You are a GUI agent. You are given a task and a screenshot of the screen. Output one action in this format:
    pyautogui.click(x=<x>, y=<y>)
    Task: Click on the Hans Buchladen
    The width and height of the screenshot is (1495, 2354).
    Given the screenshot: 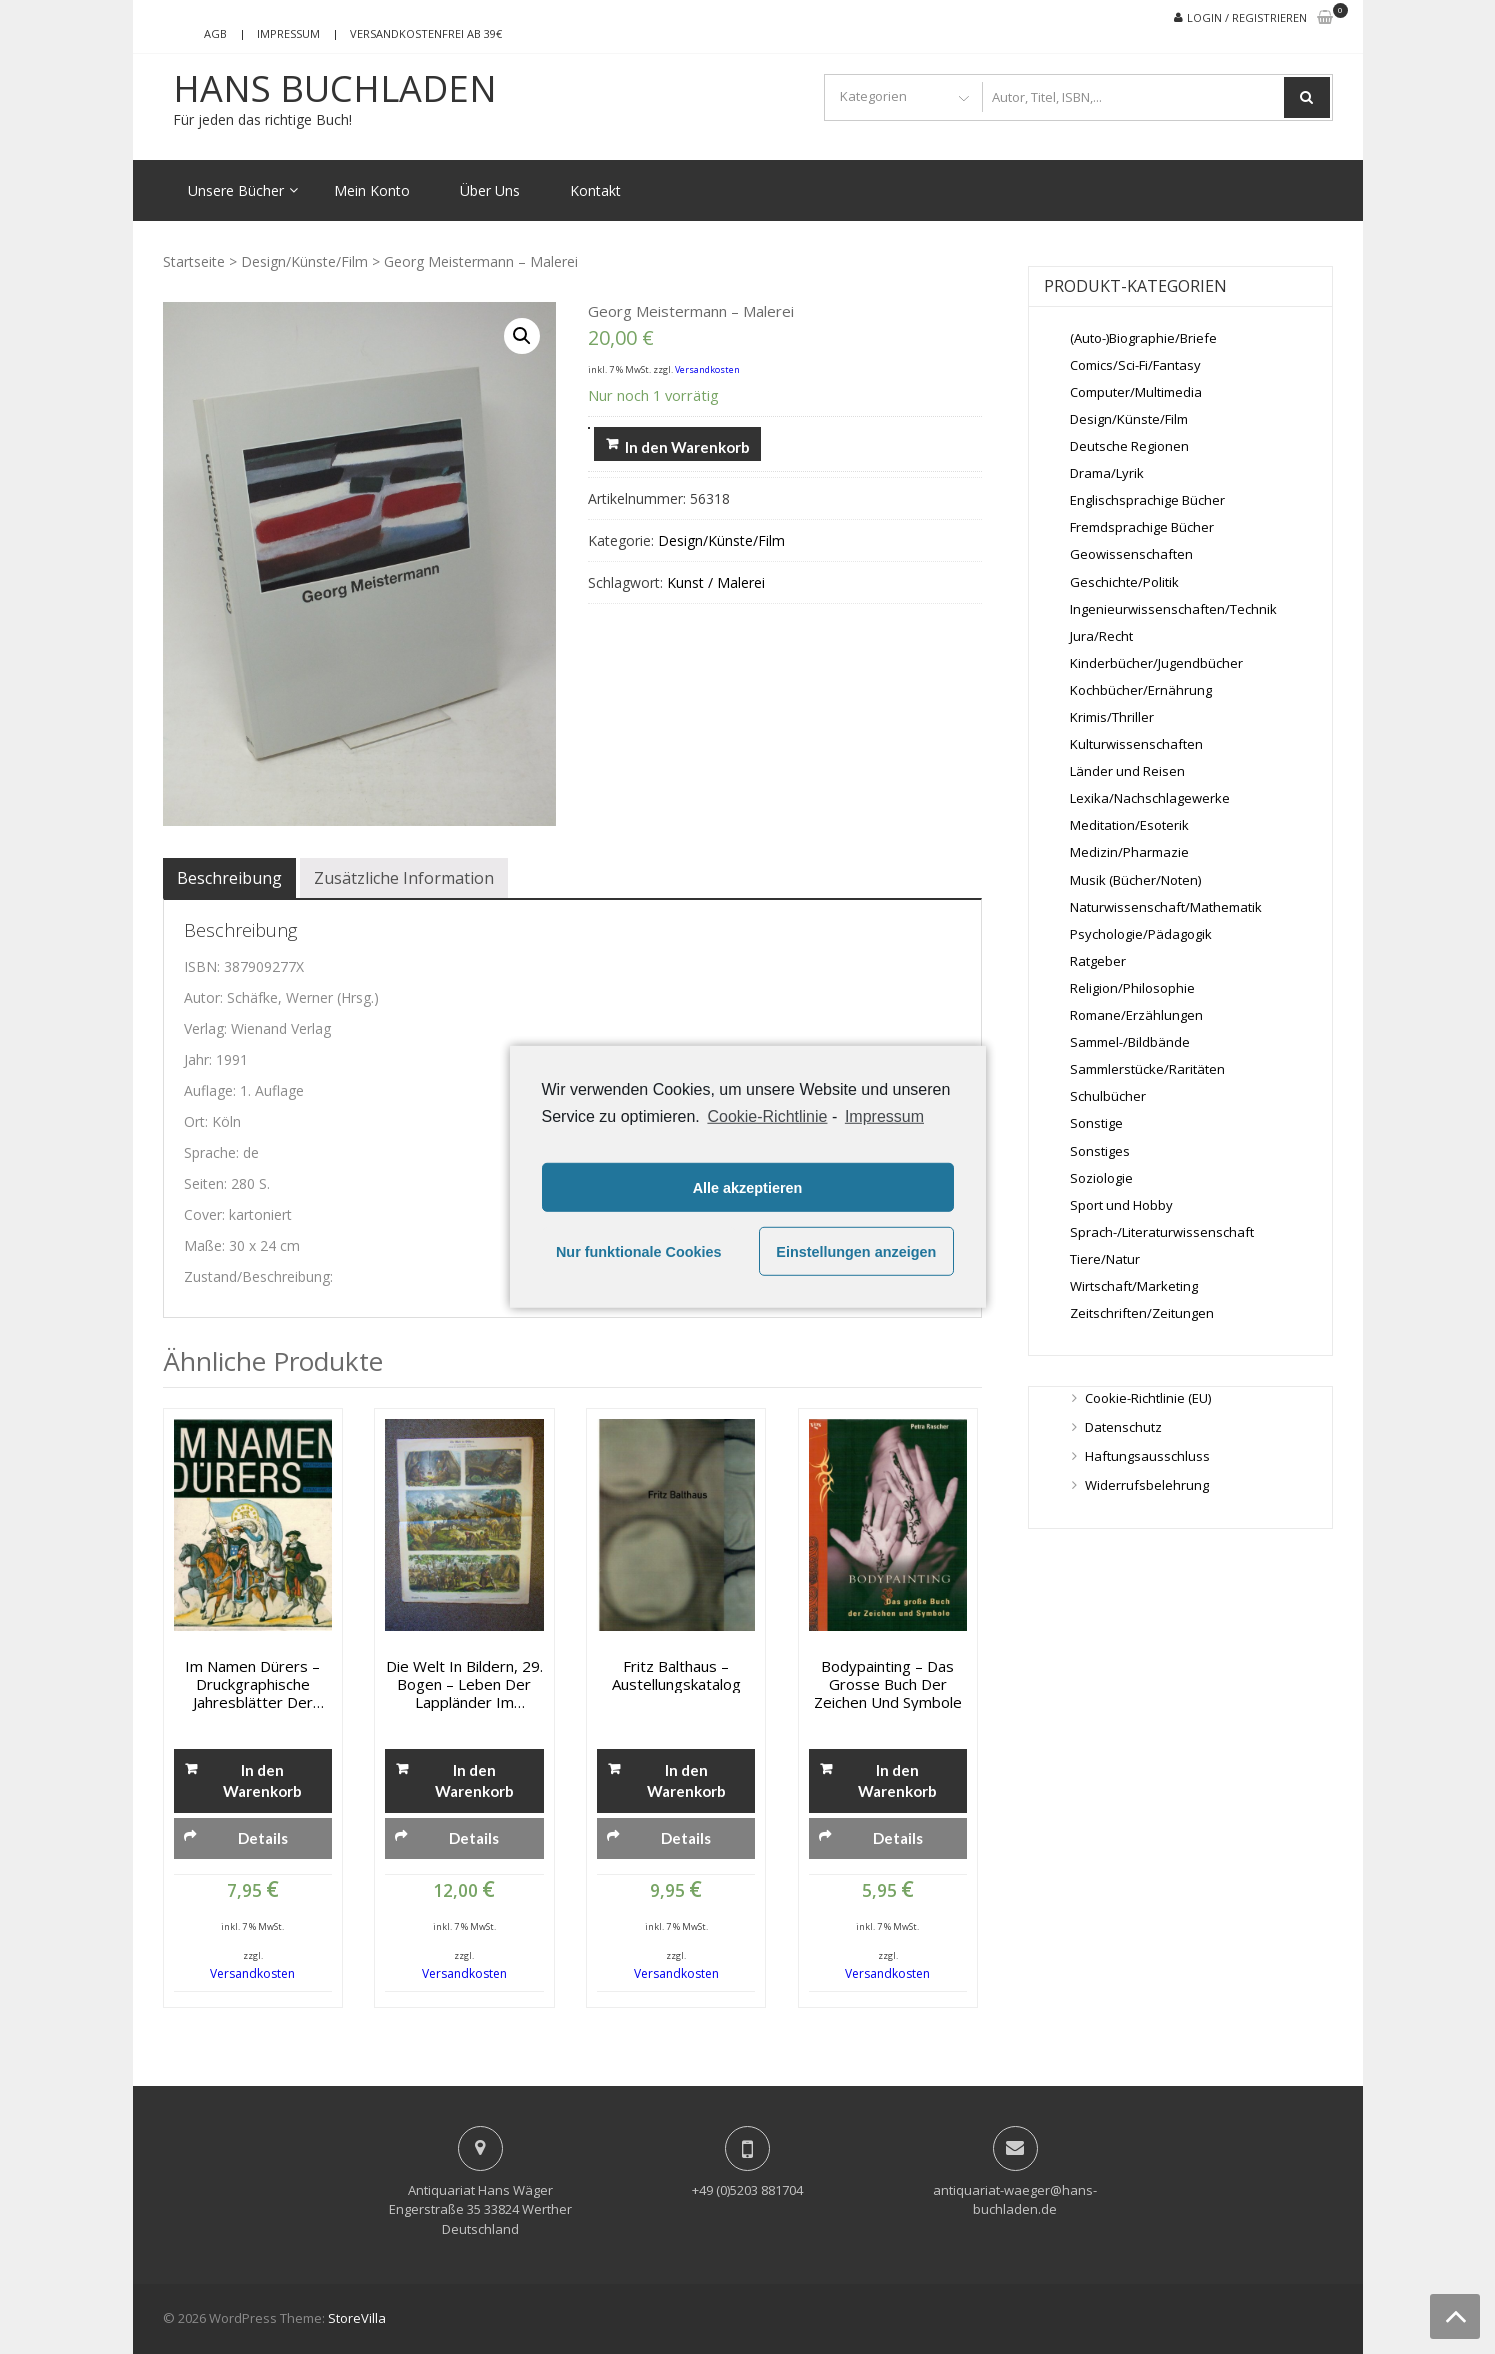 What is the action you would take?
    pyautogui.click(x=335, y=89)
    